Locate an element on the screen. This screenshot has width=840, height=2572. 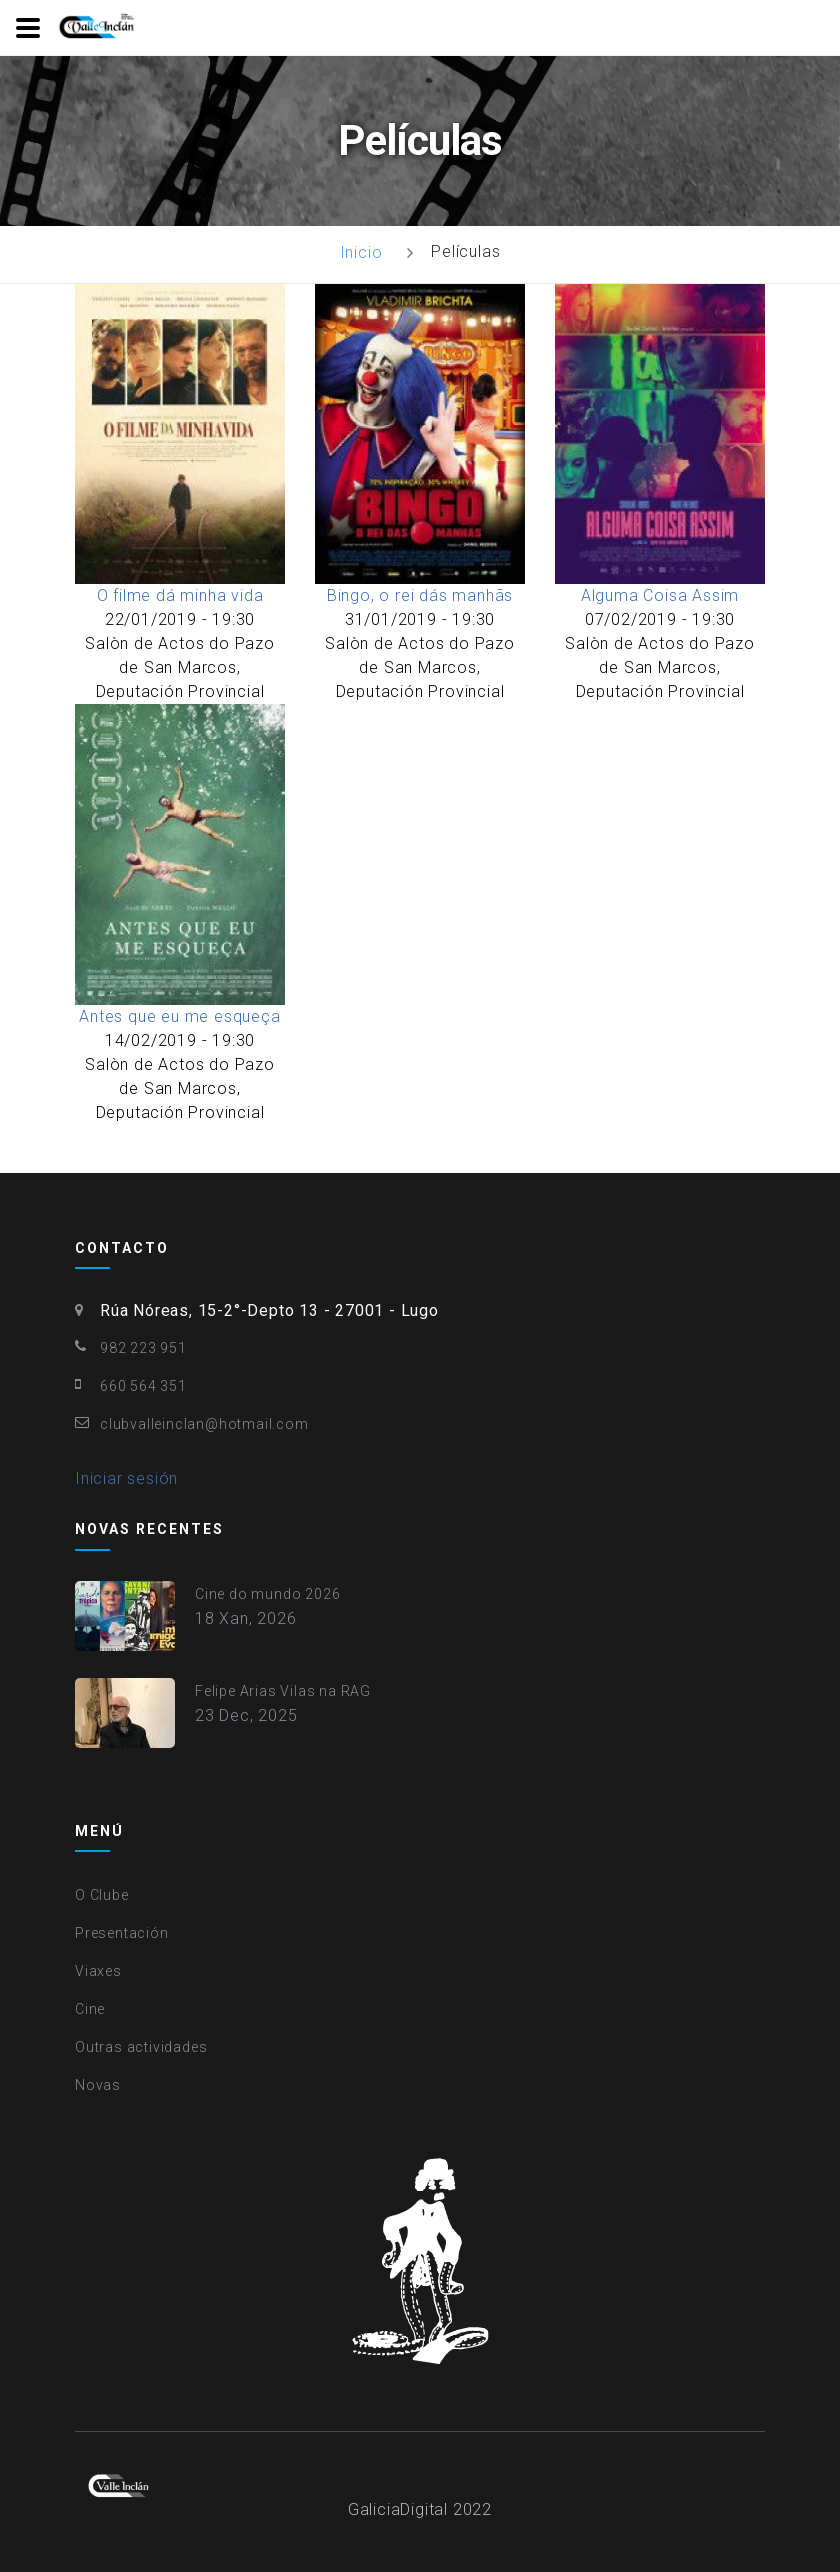
Outras actividades is located at coordinates (141, 2047).